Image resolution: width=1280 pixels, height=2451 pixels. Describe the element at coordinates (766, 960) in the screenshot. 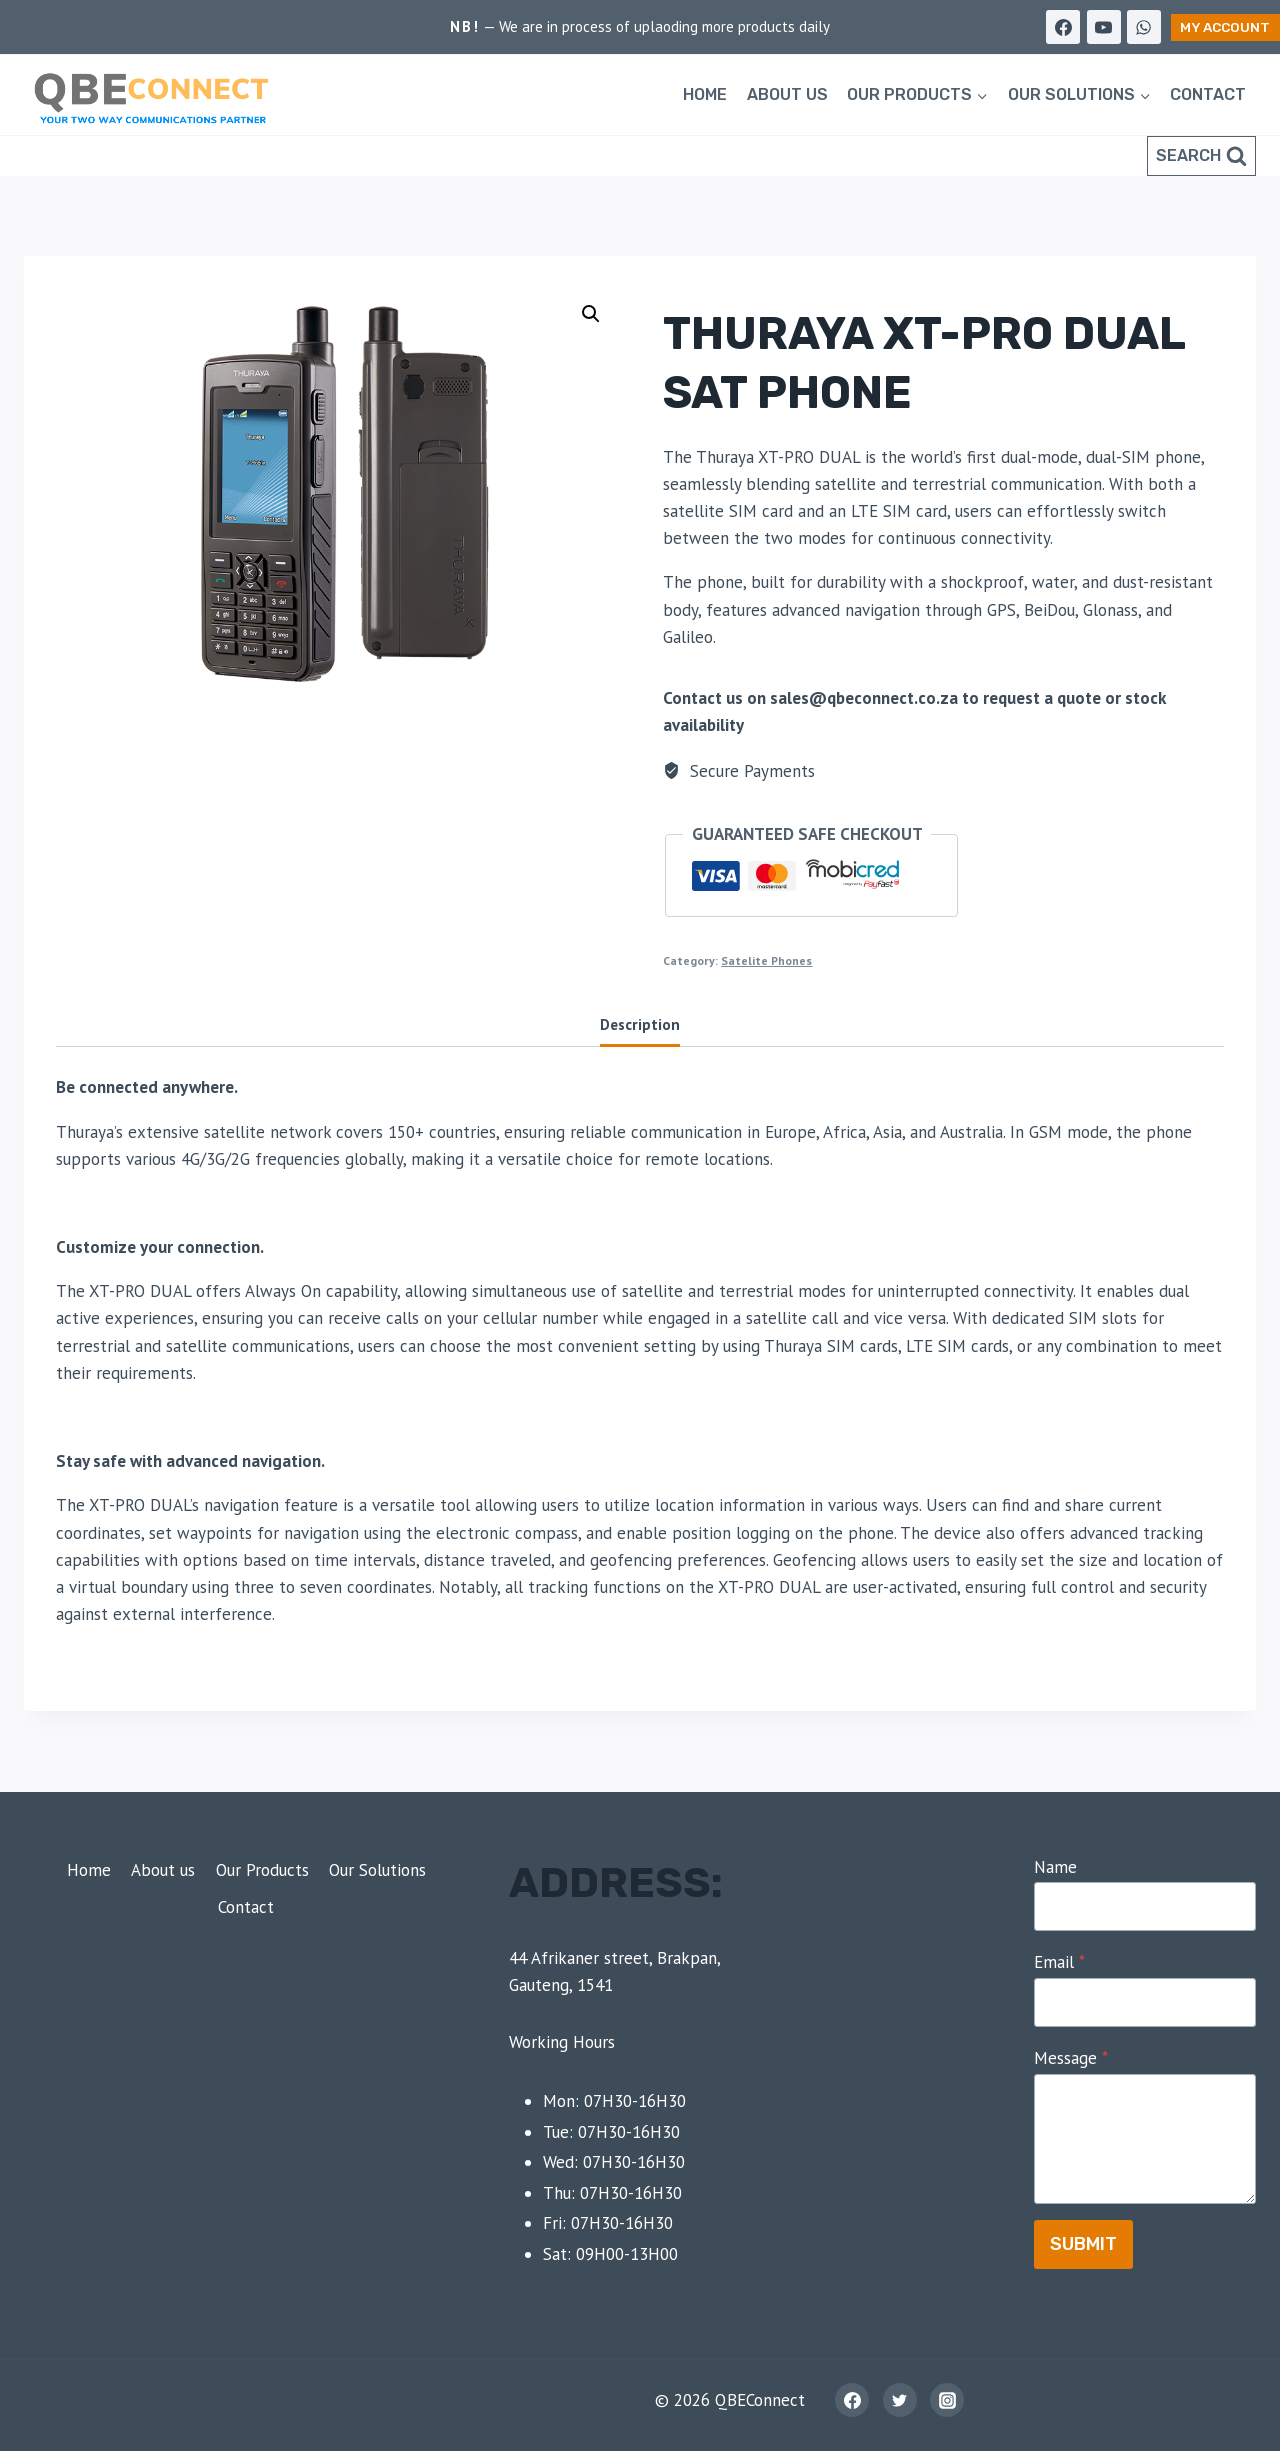

I see `Satelite Phones` at that location.